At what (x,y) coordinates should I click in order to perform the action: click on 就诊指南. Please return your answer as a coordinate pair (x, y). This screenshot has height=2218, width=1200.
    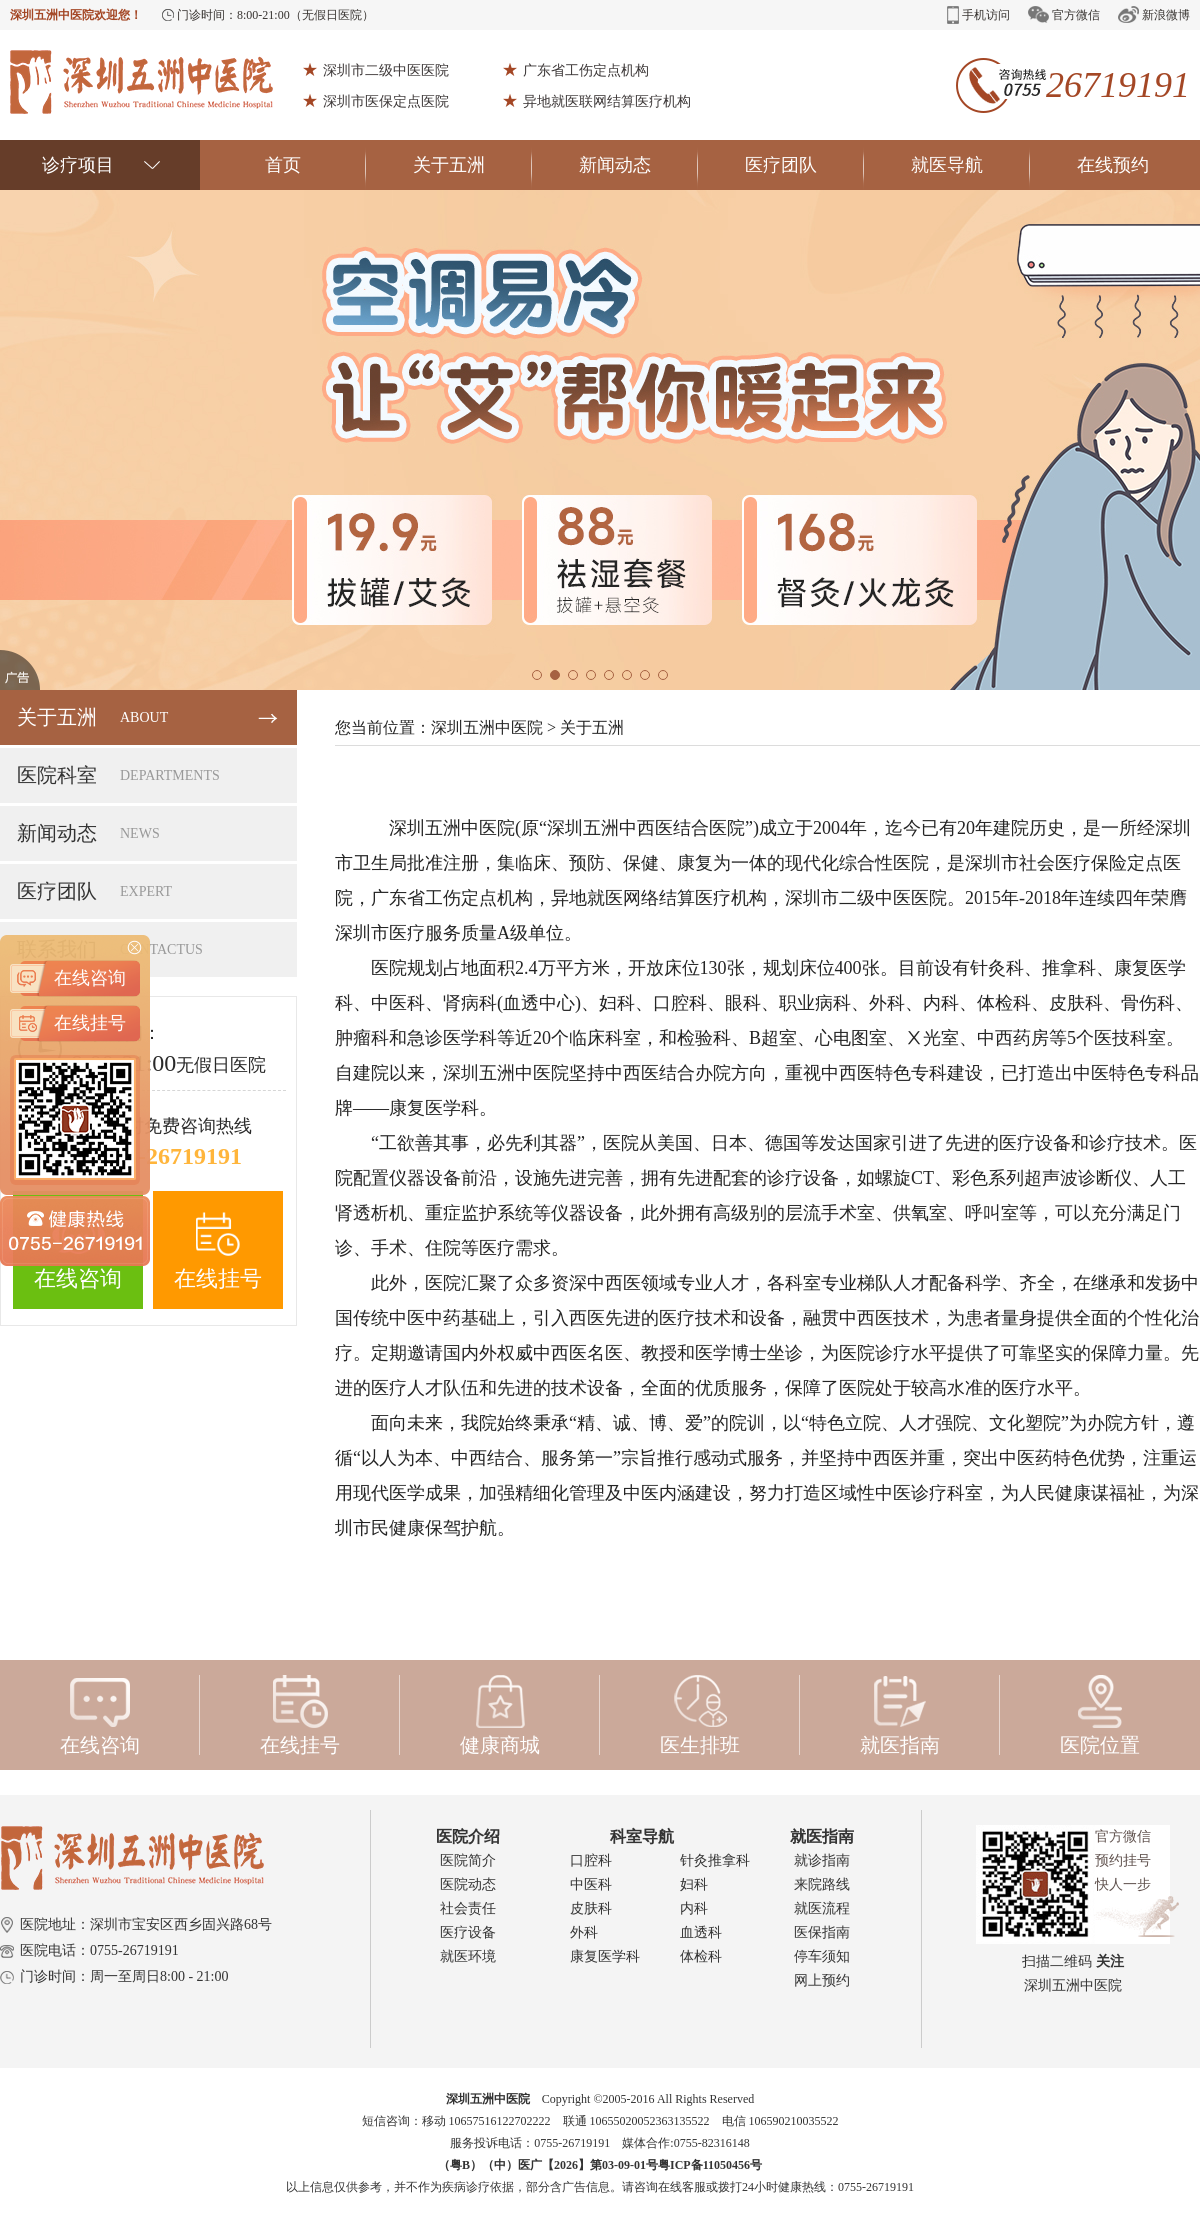
    Looking at the image, I should click on (822, 1860).